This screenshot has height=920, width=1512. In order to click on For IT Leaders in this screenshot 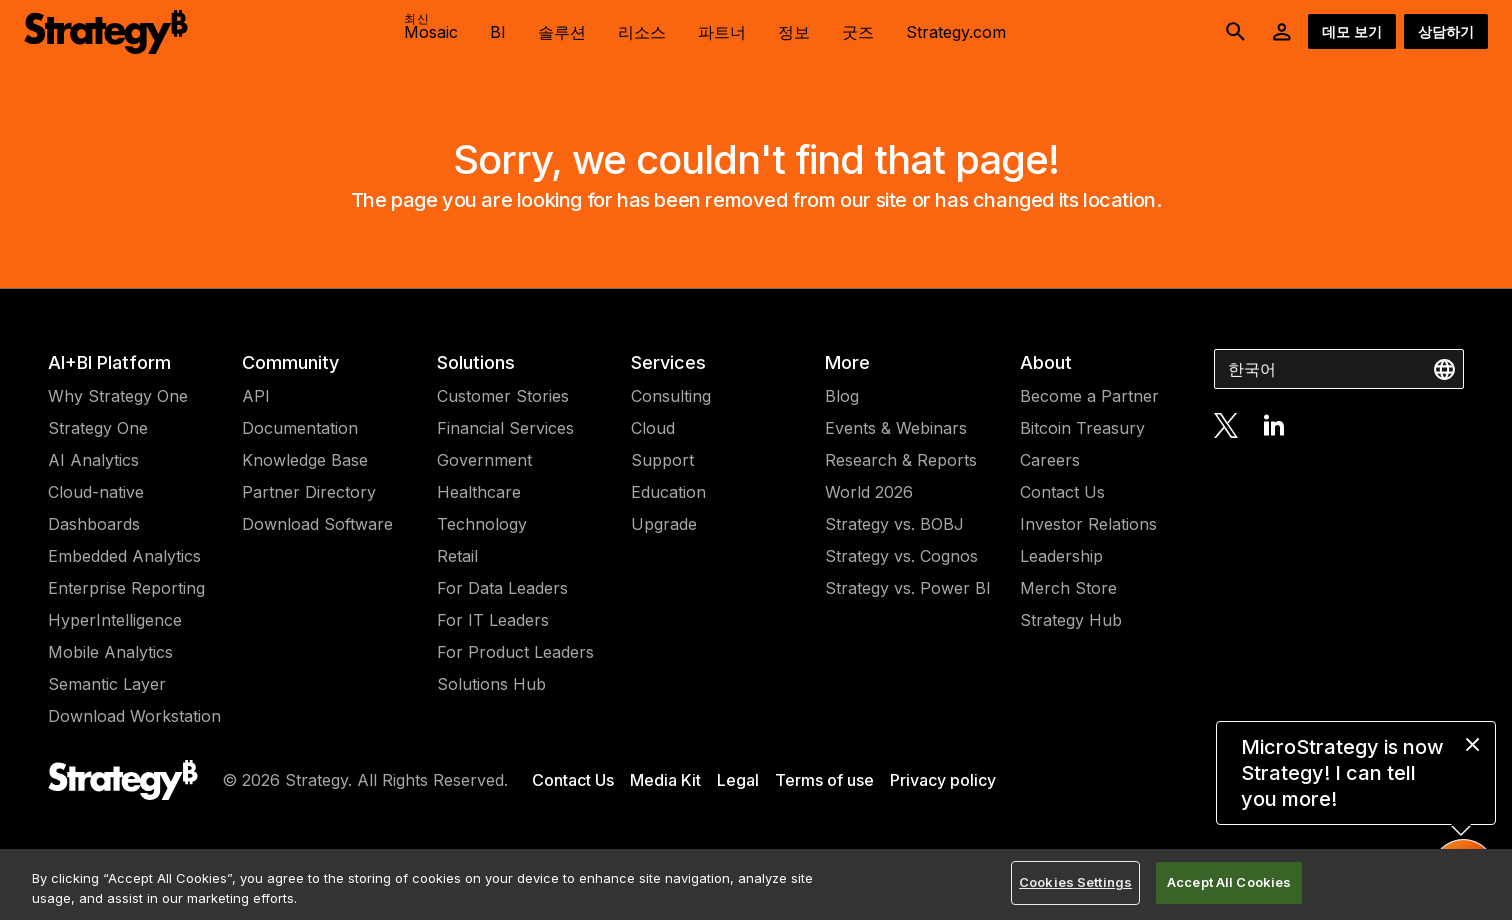, I will do `click(493, 620)`.